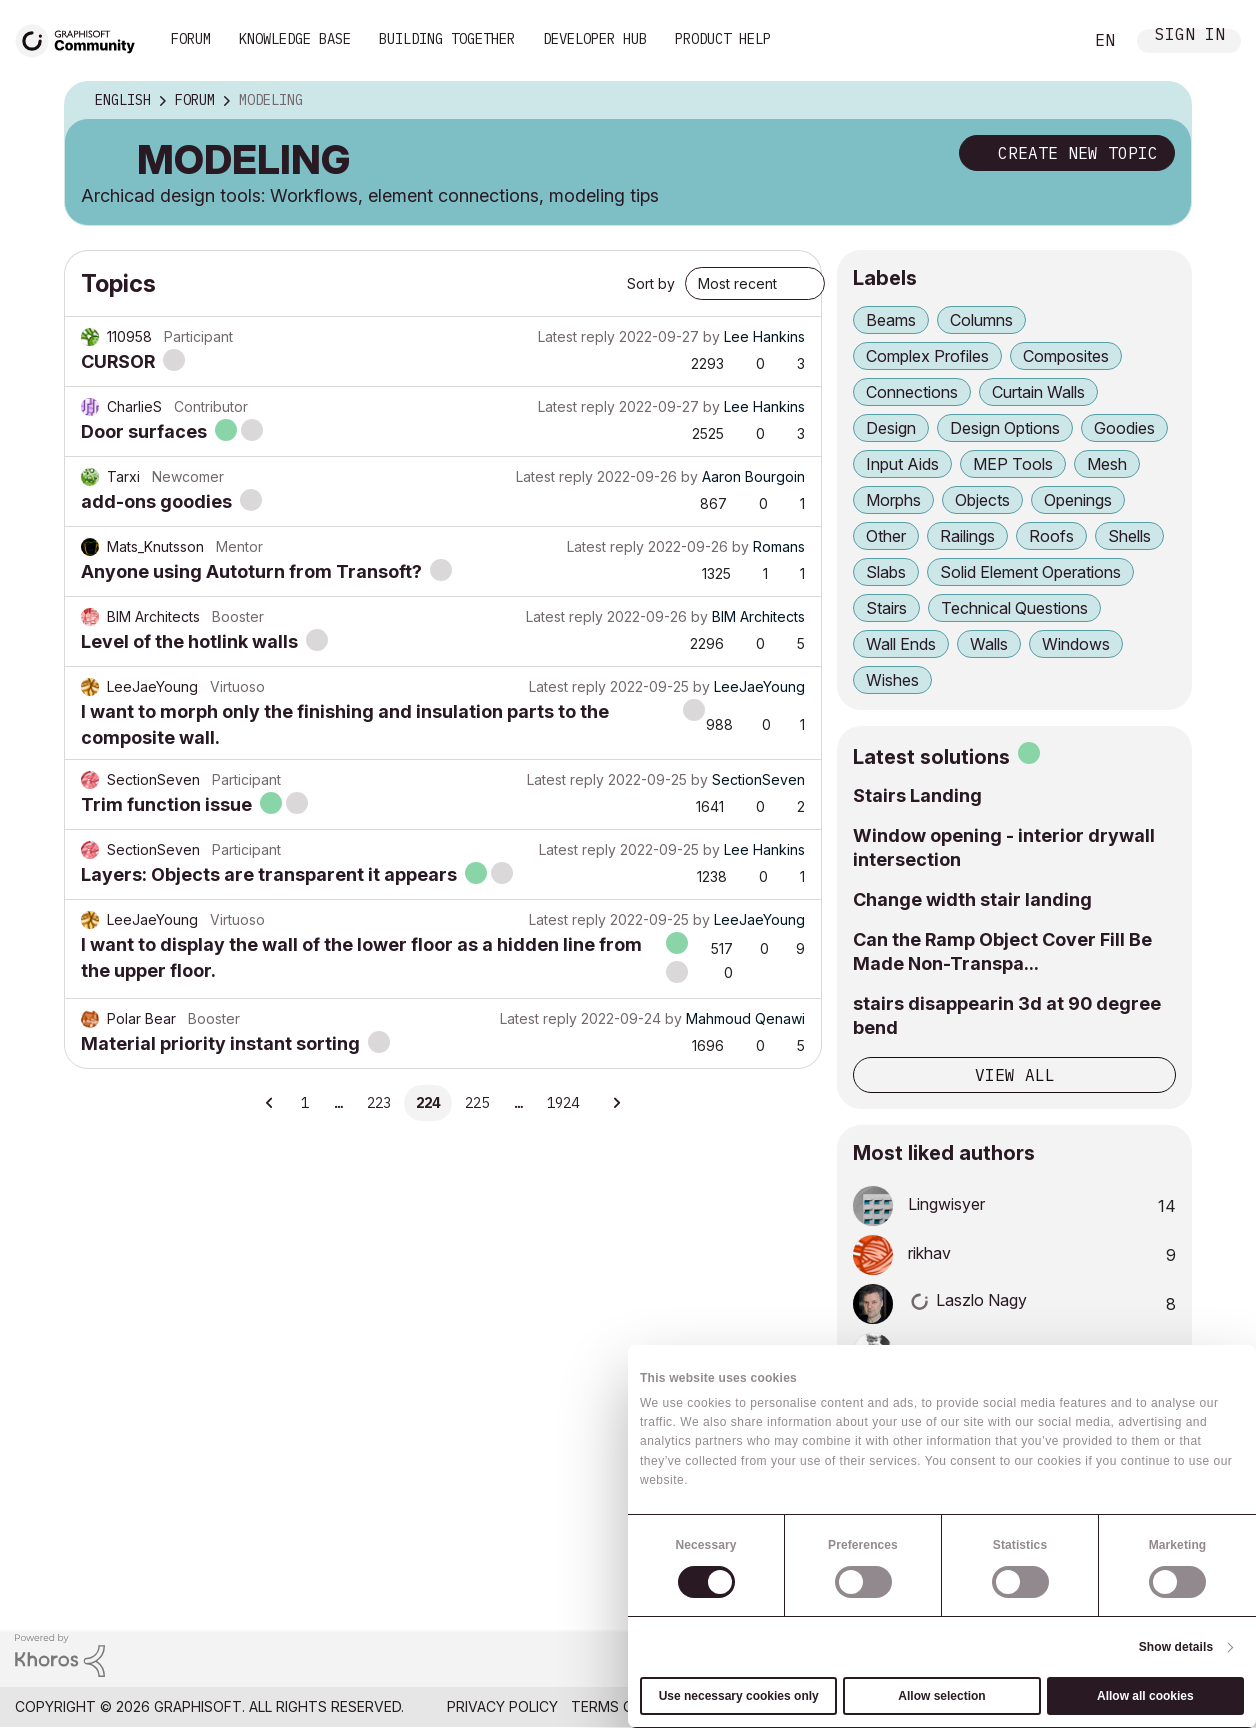 This screenshot has height=1728, width=1256. Describe the element at coordinates (917, 795) in the screenshot. I see `Stairs Landing` at that location.